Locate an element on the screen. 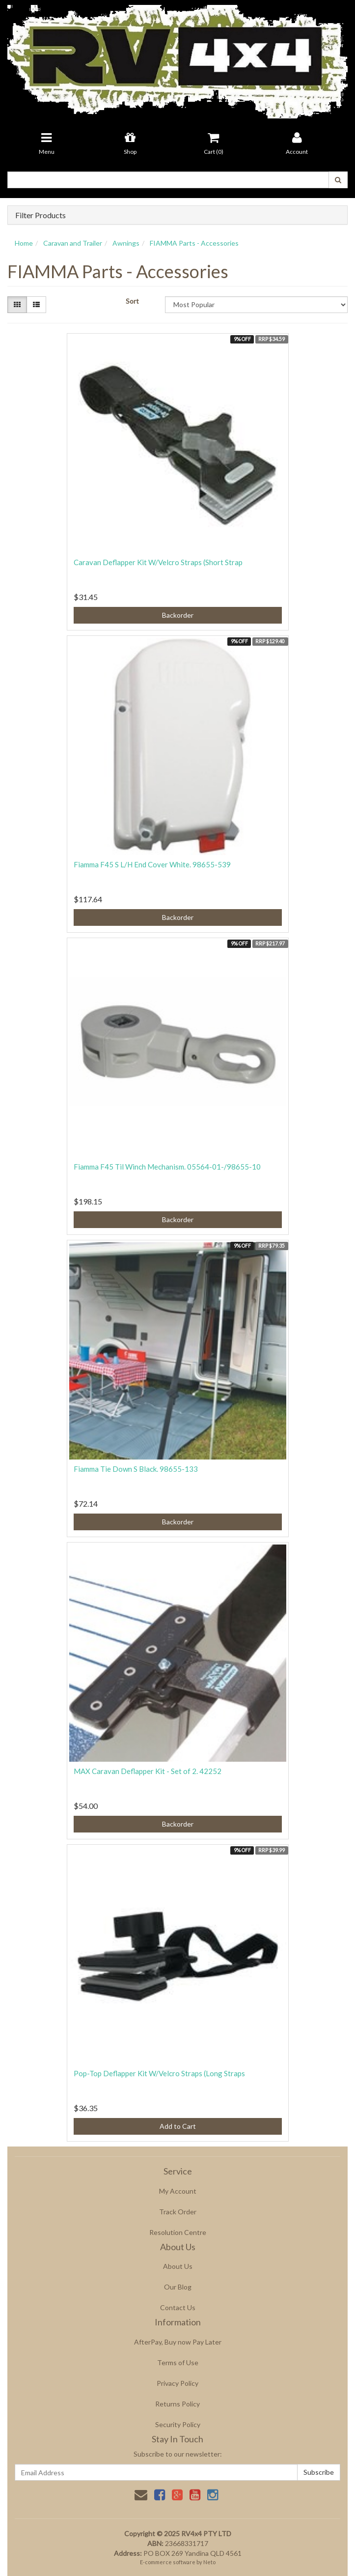 The width and height of the screenshot is (355, 2576). Terms of Use is located at coordinates (177, 2362).